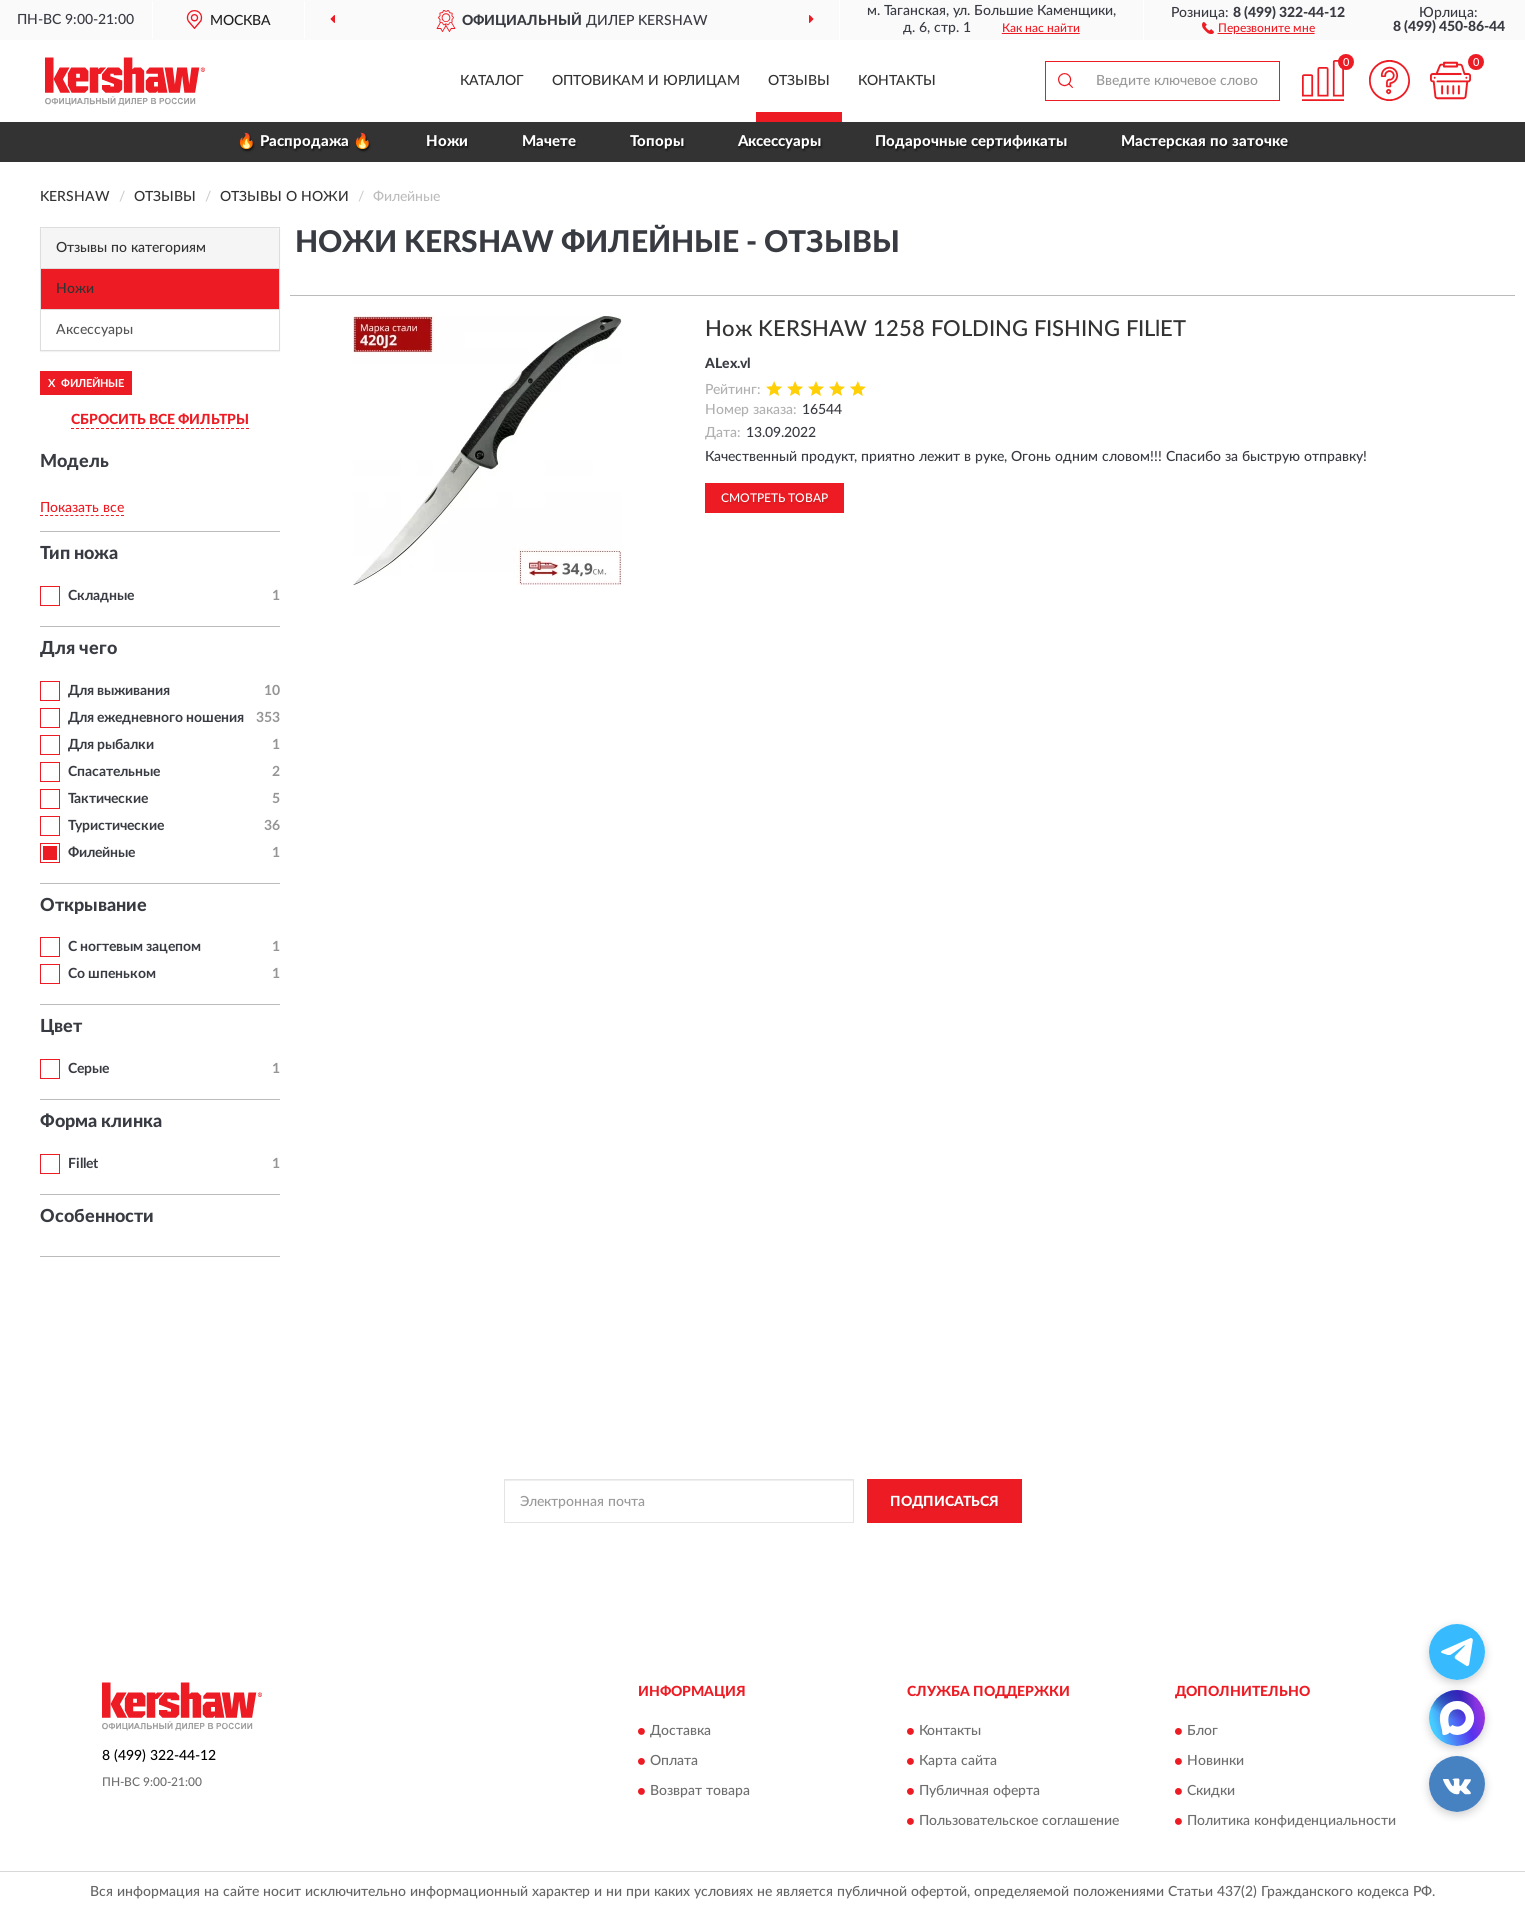 This screenshot has width=1525, height=1912. What do you see at coordinates (82, 508) in the screenshot?
I see `Показать все [button]` at bounding box center [82, 508].